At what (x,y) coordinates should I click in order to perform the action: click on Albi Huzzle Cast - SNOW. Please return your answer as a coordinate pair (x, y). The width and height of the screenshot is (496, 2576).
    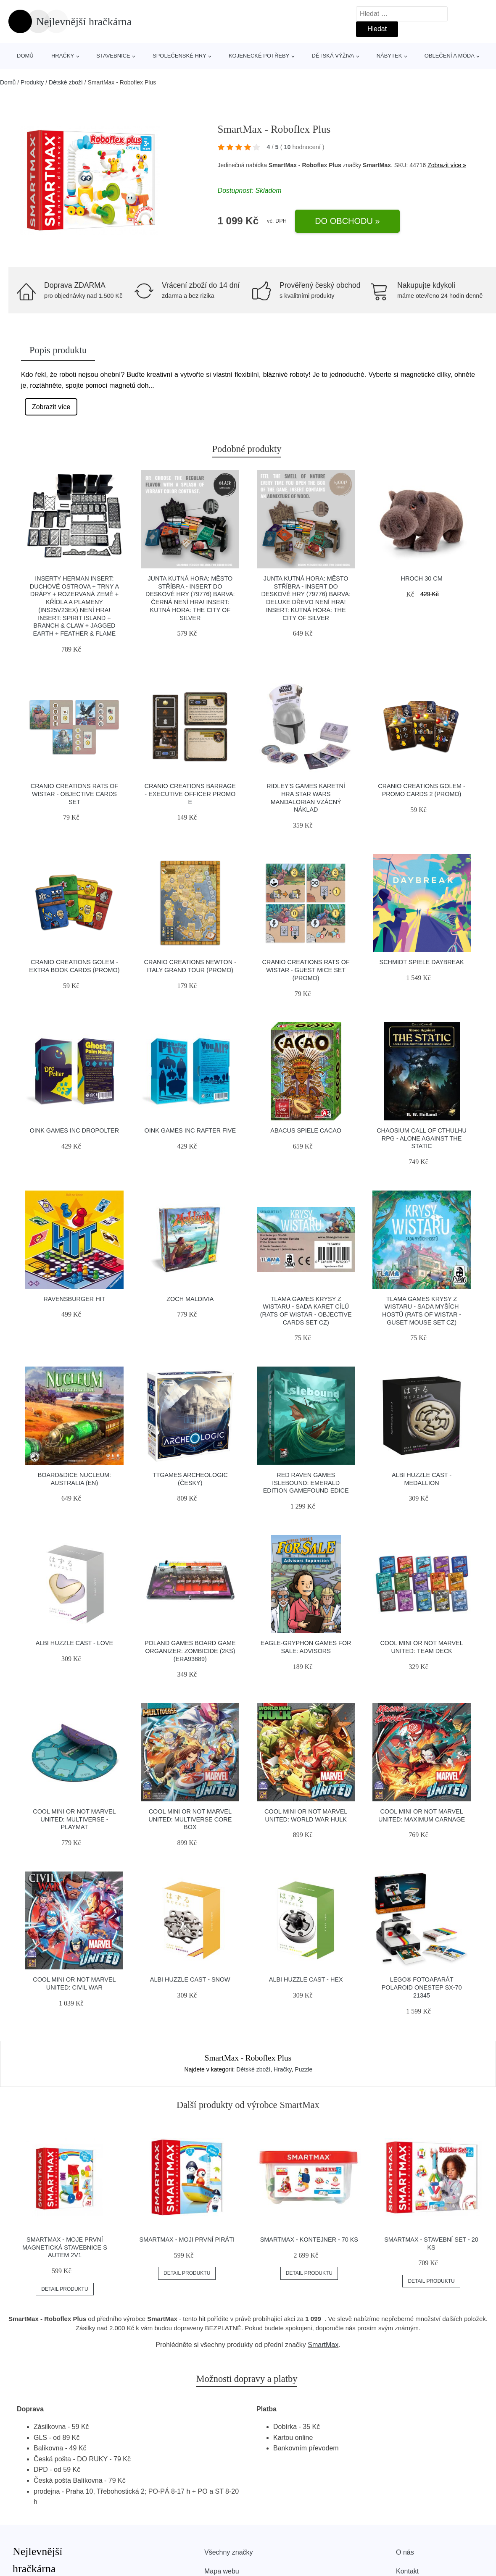
    Looking at the image, I should click on (190, 1979).